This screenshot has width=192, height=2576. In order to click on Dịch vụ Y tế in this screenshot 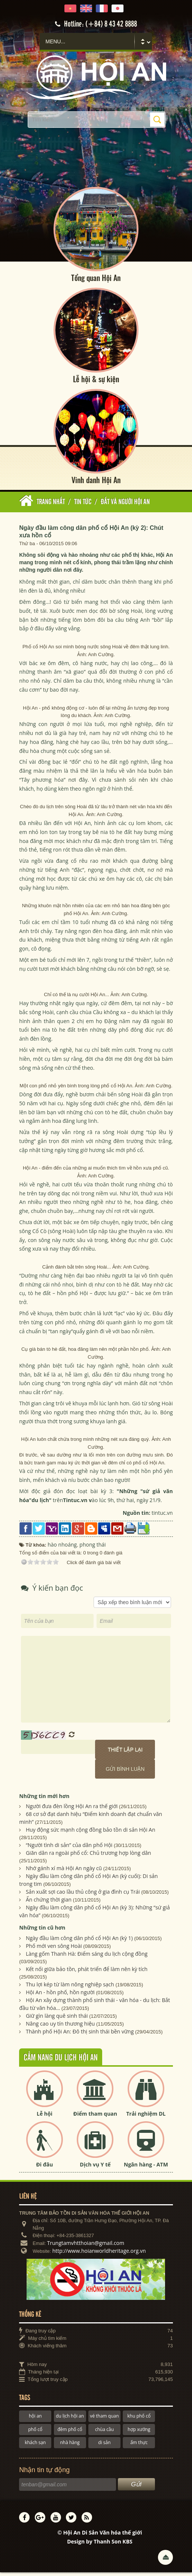, I will do `click(95, 2168)`.